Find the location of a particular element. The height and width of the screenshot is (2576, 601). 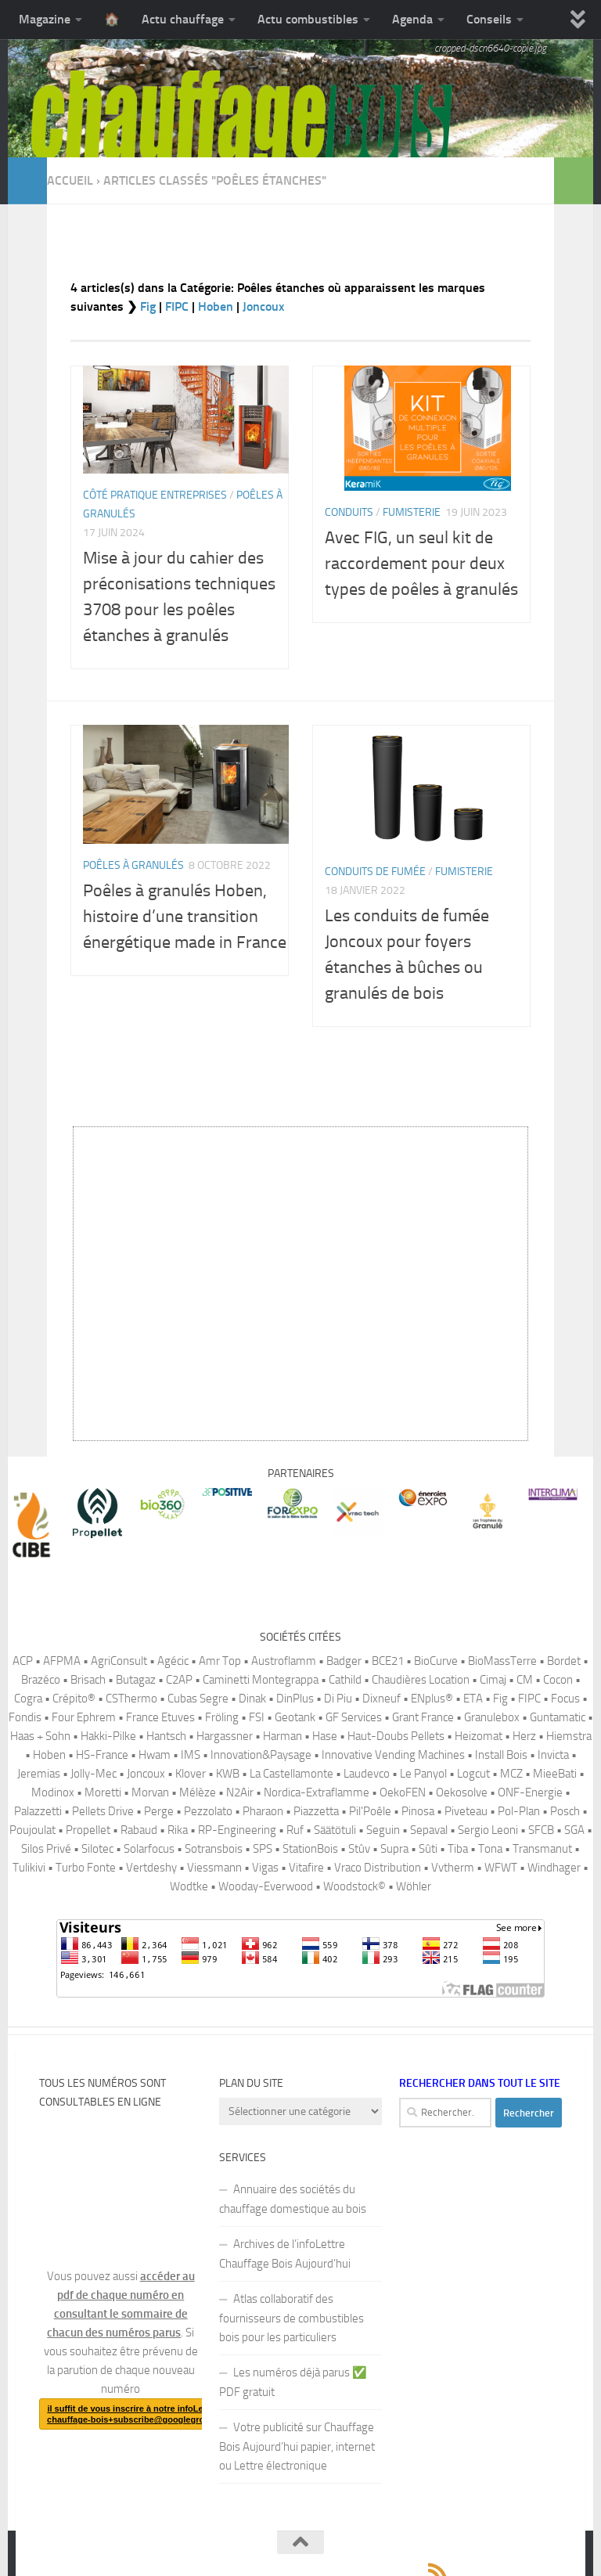

Bordet is located at coordinates (564, 1661).